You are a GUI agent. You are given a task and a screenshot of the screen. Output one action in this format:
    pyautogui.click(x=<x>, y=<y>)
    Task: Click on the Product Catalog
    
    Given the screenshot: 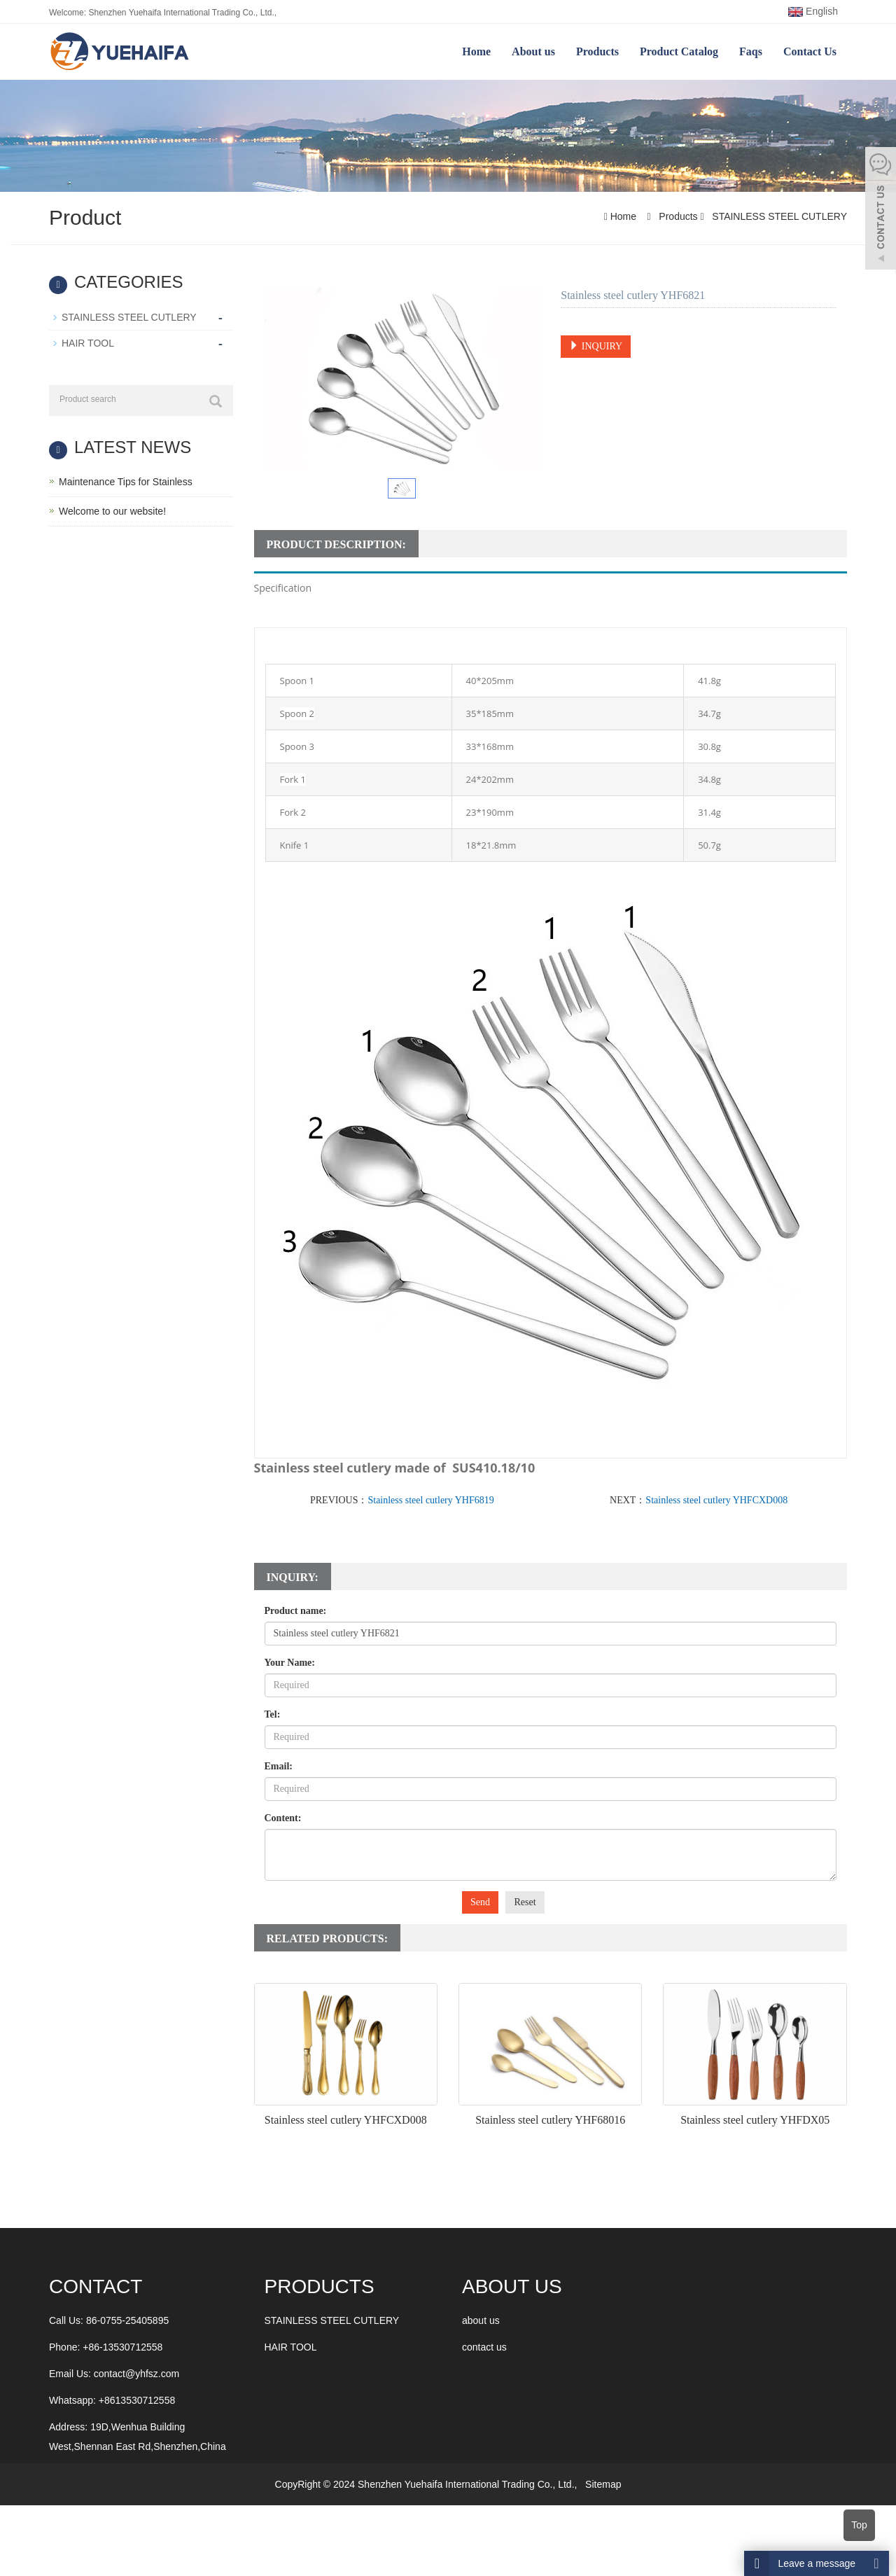 What is the action you would take?
    pyautogui.click(x=679, y=51)
    